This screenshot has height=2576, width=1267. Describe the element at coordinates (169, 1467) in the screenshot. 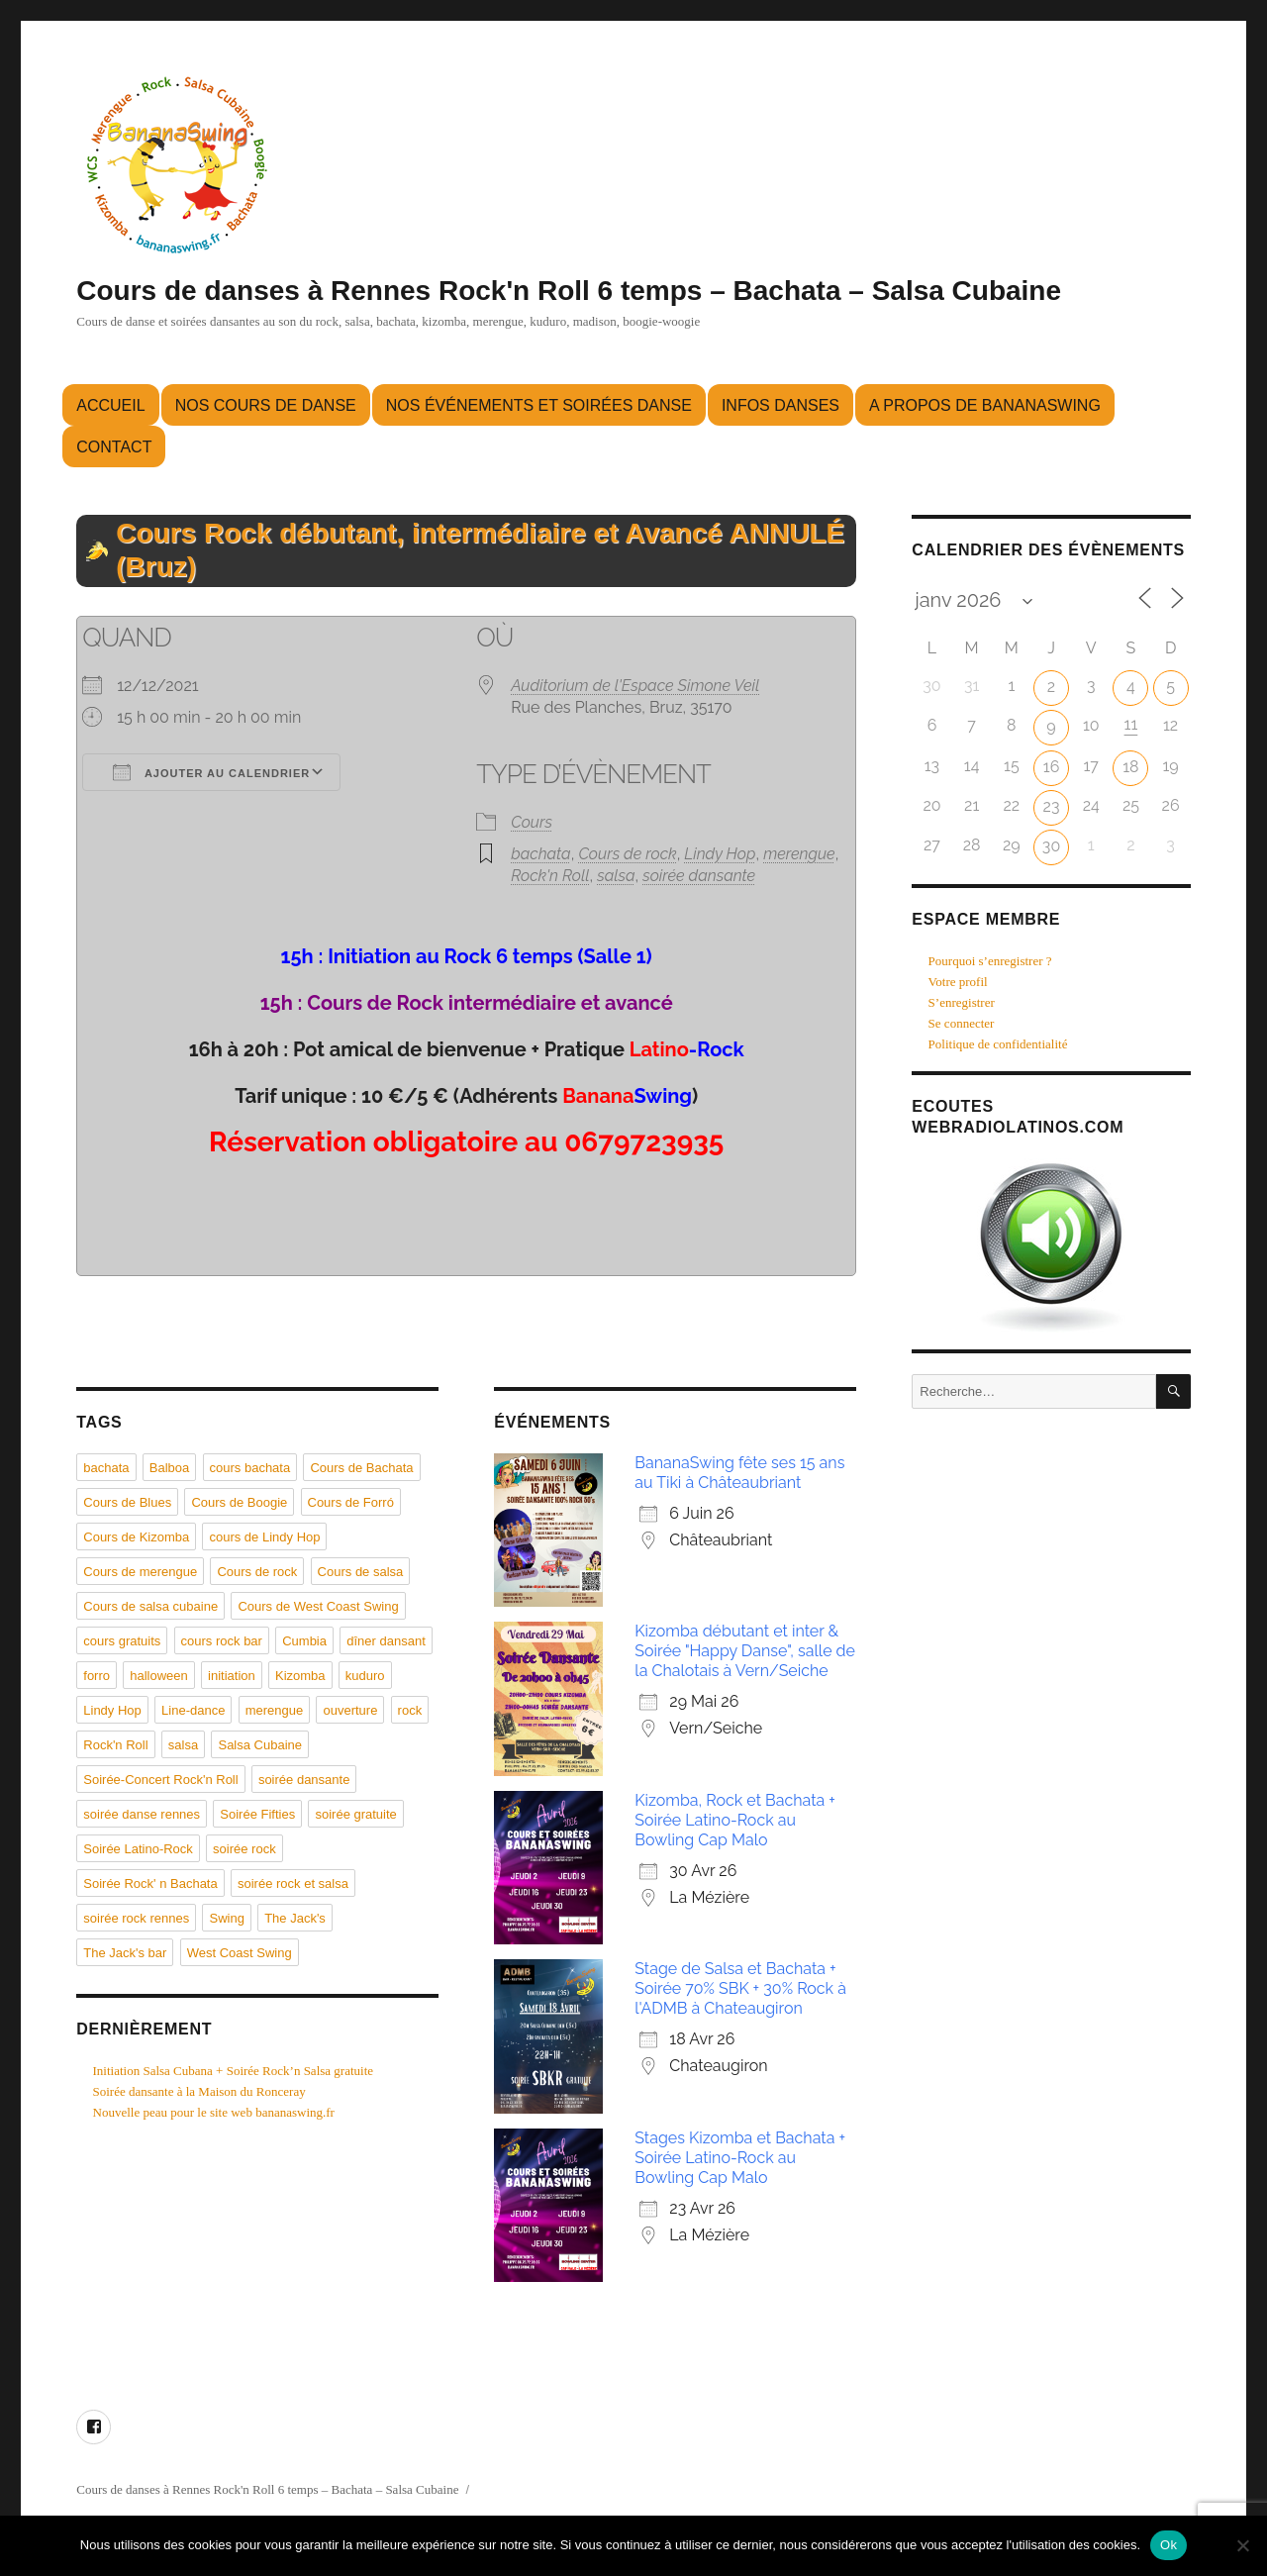

I see `Balboa` at that location.